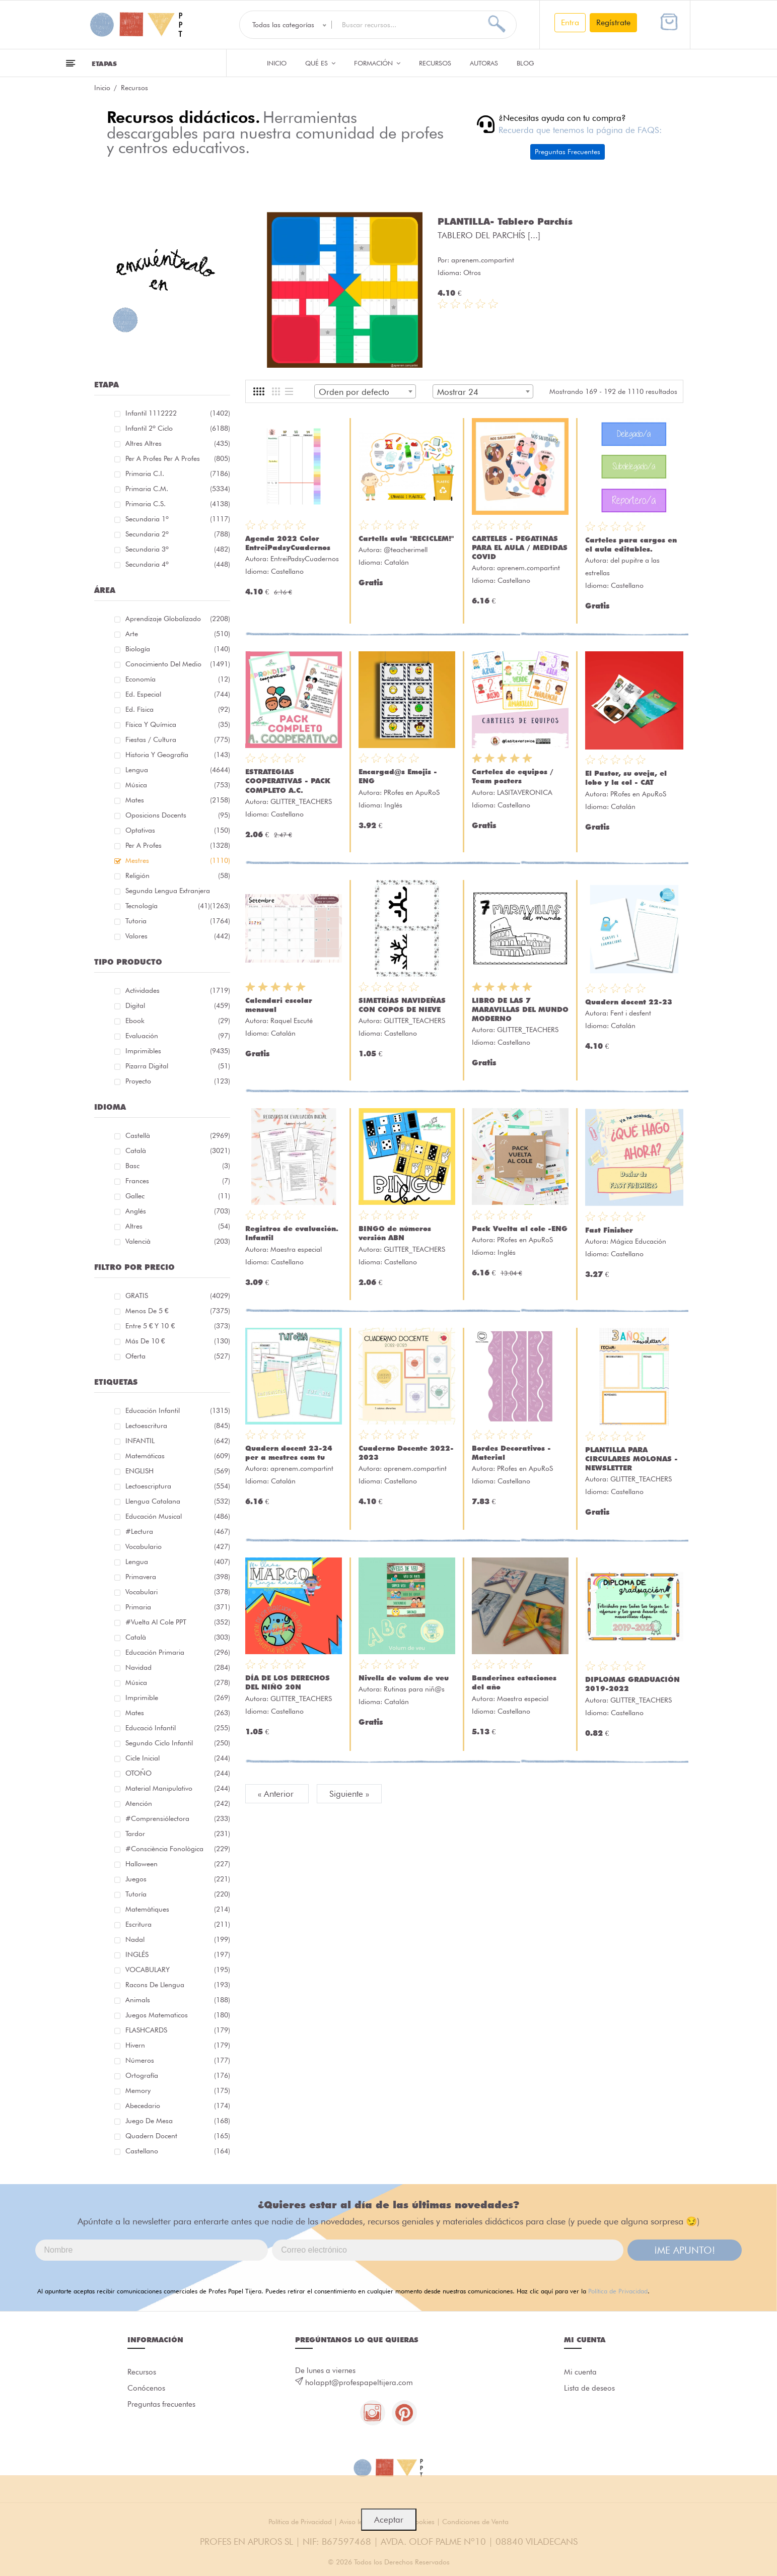 The image size is (777, 2576). I want to click on #Vuelta Al Cole PPT, so click(177, 1622).